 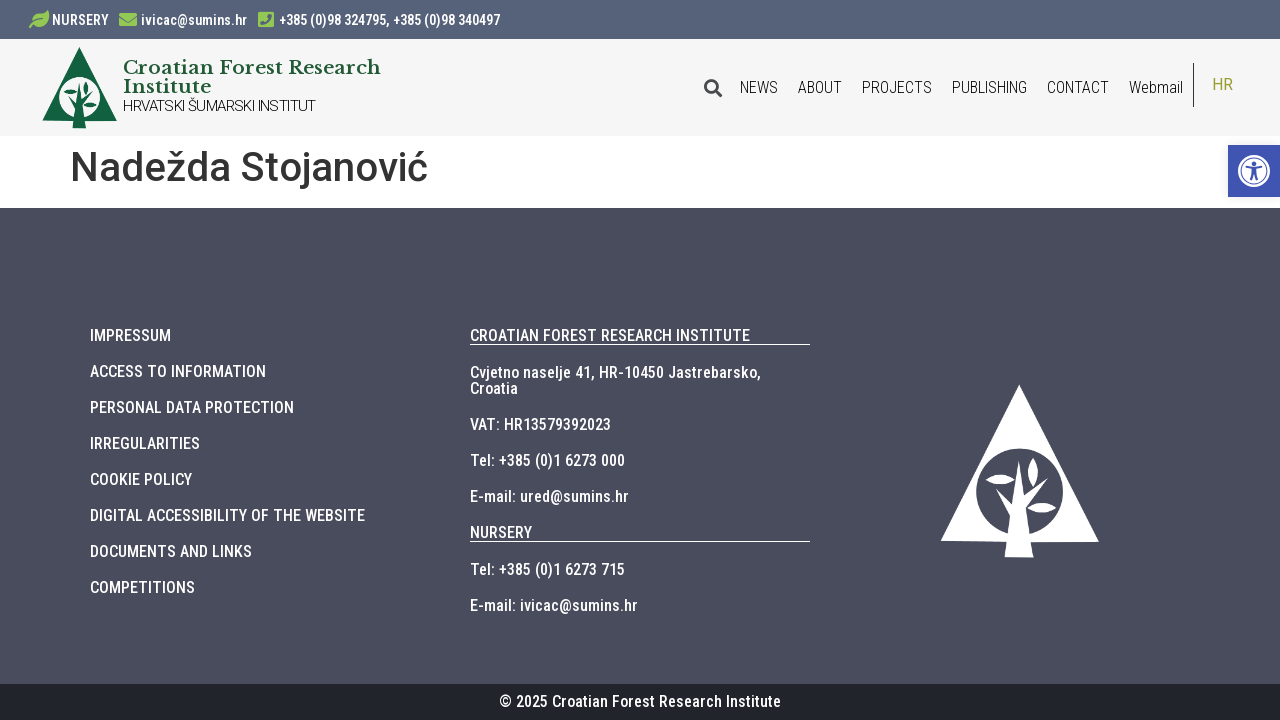 I want to click on DOCUMENTS AND LINKS, so click(x=171, y=551).